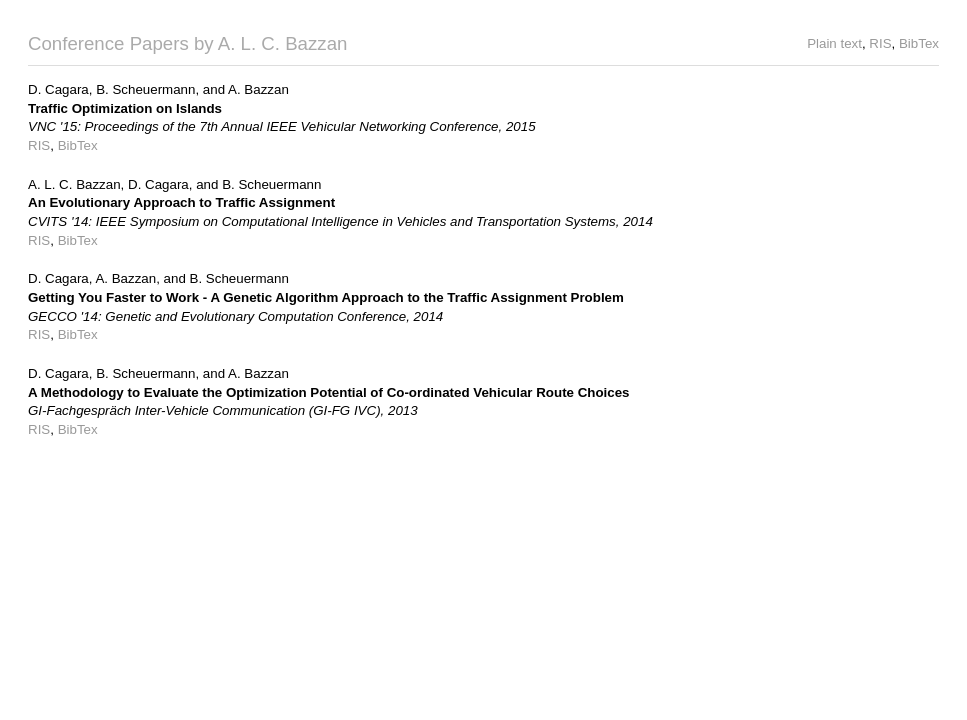  Describe the element at coordinates (329, 392) in the screenshot. I see `A Methodology to Evaluate the Optimization Potential of Co-ordinated Vehicular Route Choices` at that location.